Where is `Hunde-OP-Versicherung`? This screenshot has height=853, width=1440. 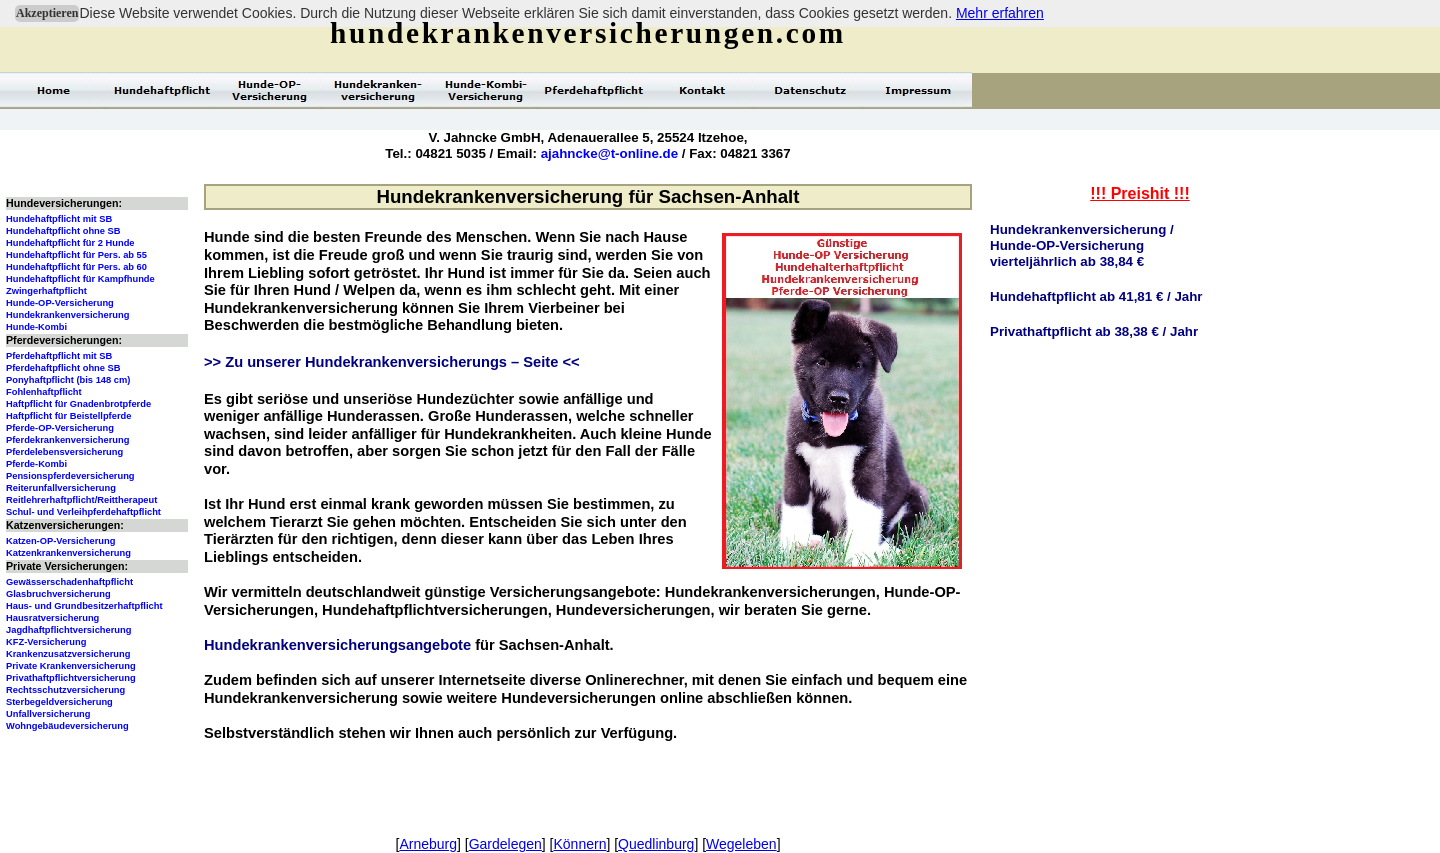
Hunde-OP-Versicherung is located at coordinates (60, 303).